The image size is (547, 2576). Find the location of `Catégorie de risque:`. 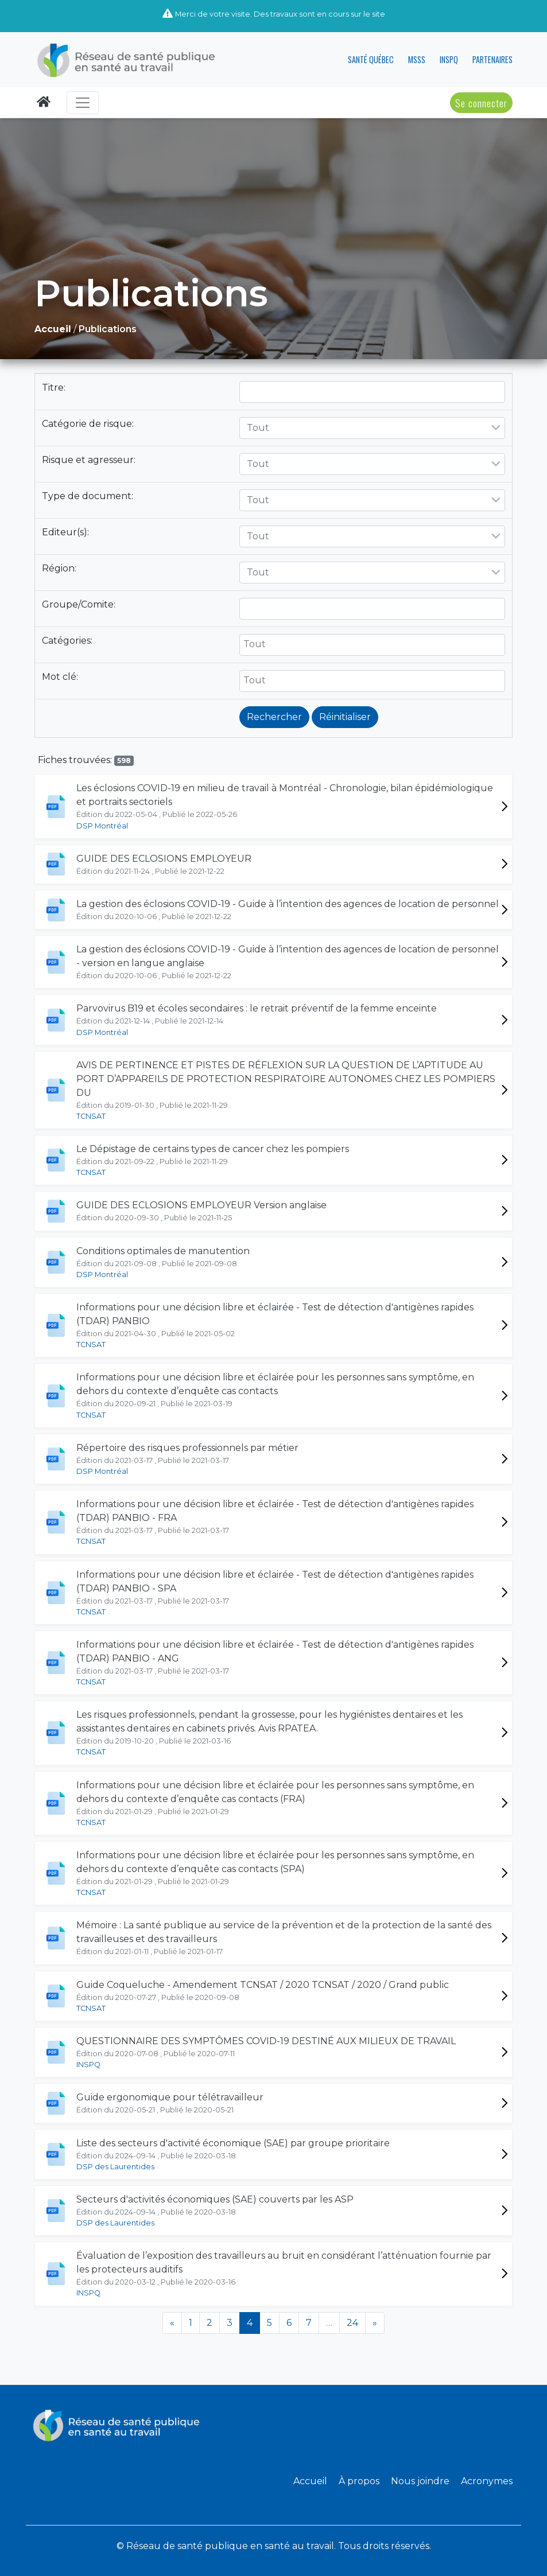

Catégorie de risque: is located at coordinates (89, 423).